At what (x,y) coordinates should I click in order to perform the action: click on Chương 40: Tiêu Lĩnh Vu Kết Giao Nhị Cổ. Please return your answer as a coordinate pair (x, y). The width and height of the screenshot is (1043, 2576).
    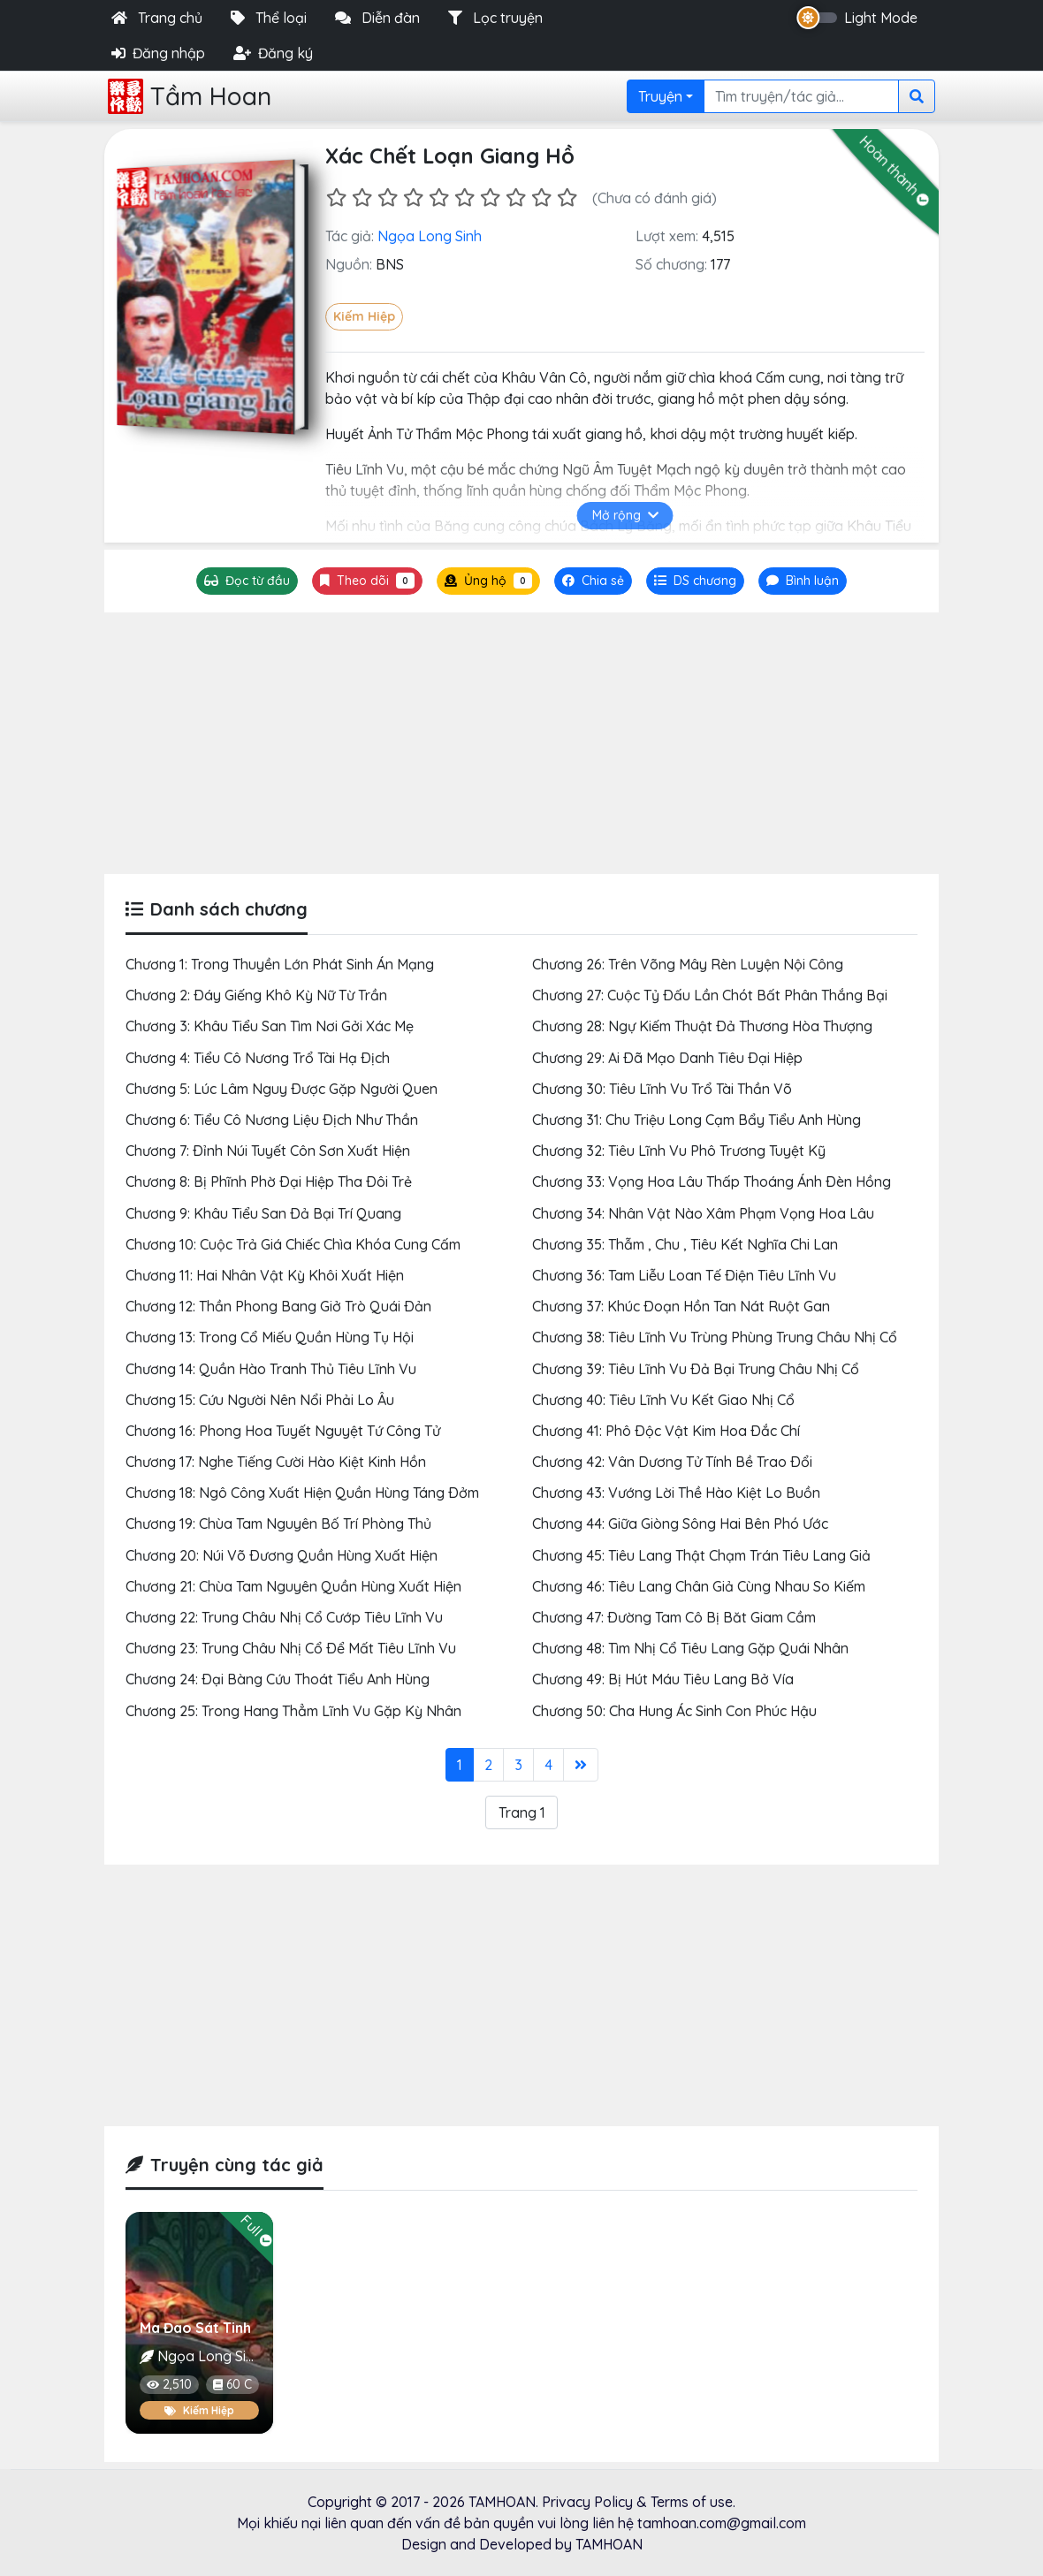
    Looking at the image, I should click on (663, 1400).